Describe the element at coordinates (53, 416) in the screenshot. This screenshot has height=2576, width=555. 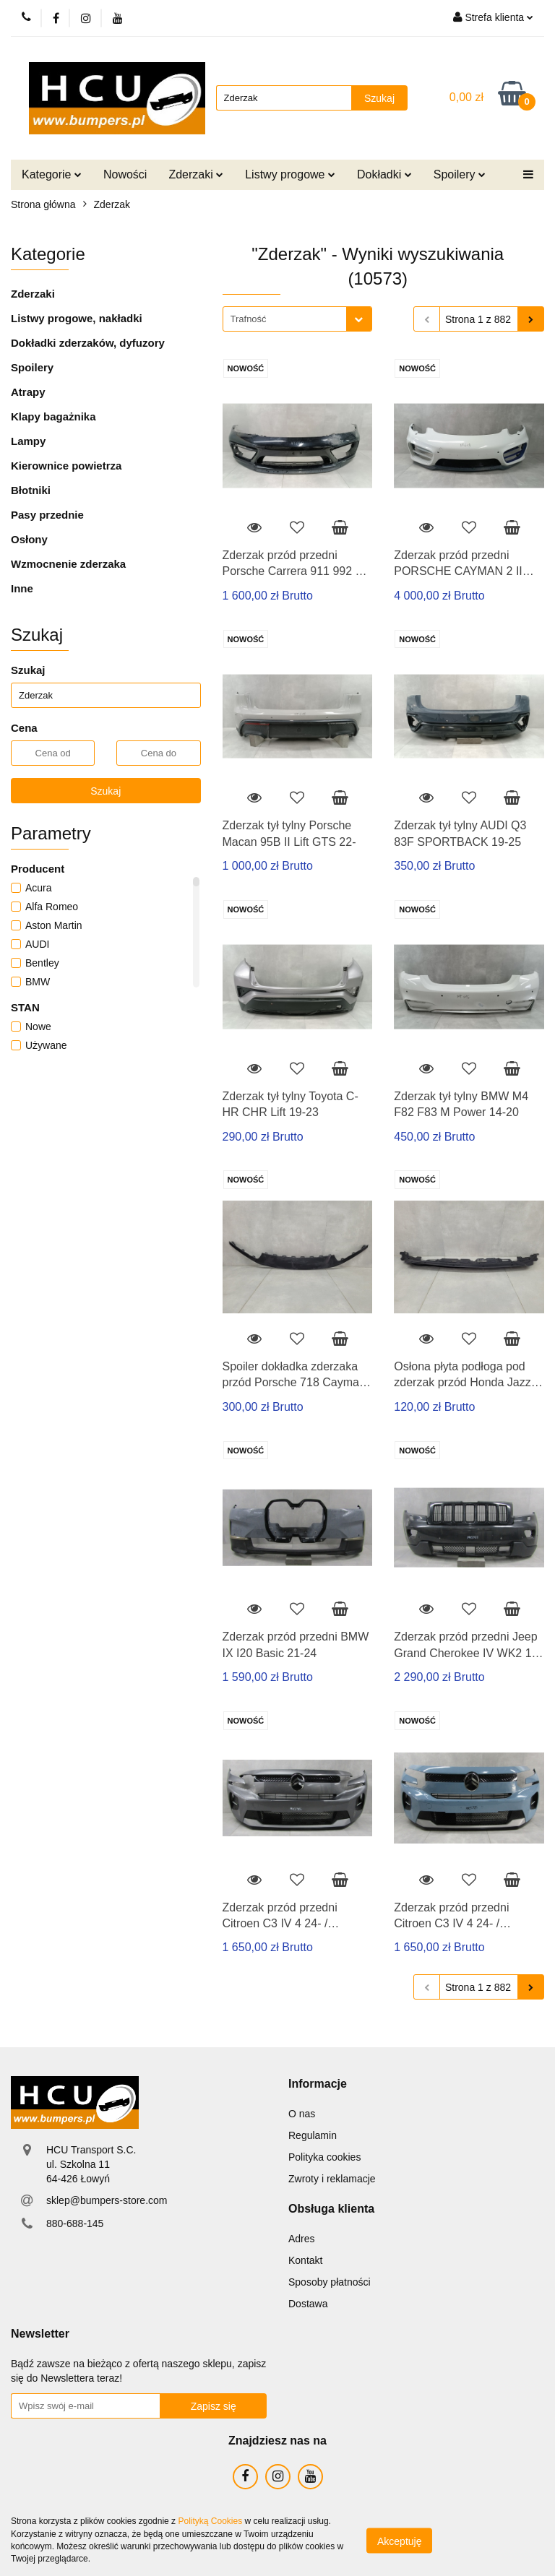
I see `Klapy bagażnika` at that location.